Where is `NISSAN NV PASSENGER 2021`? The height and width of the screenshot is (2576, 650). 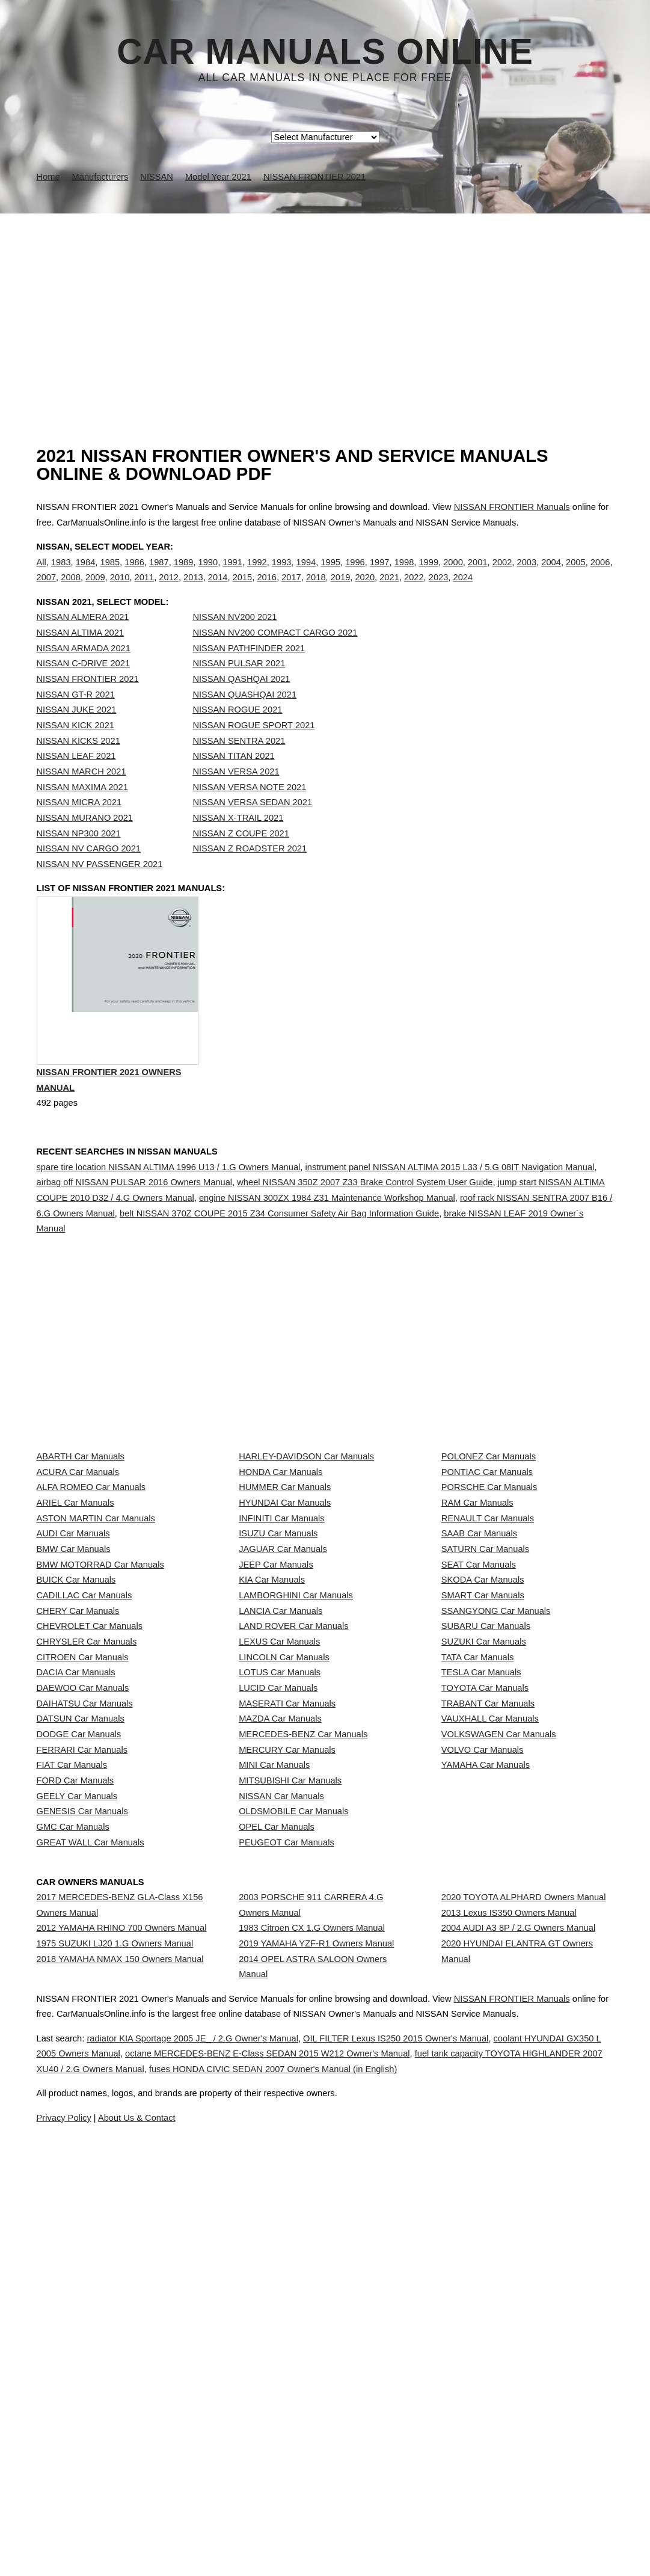
NISSAN NV PASSENGER 2021 is located at coordinates (100, 889).